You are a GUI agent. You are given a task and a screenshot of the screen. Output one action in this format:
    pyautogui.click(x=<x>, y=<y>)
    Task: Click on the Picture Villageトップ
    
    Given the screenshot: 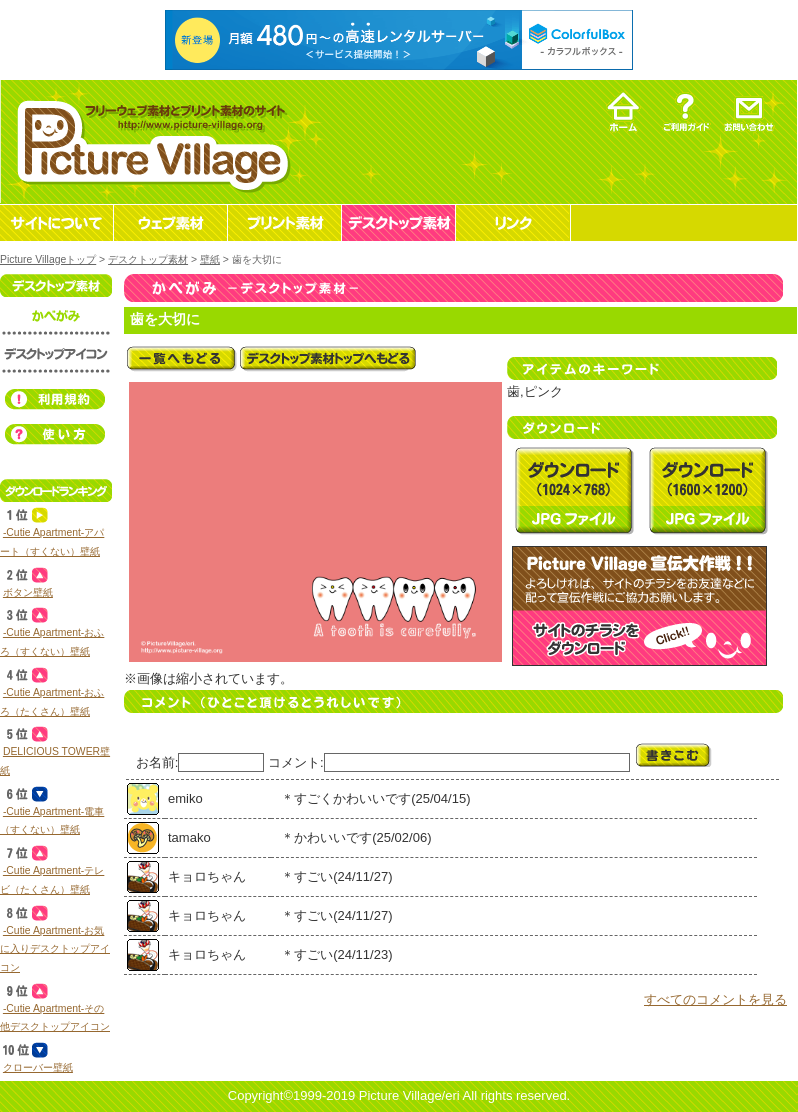 What is the action you would take?
    pyautogui.click(x=48, y=259)
    